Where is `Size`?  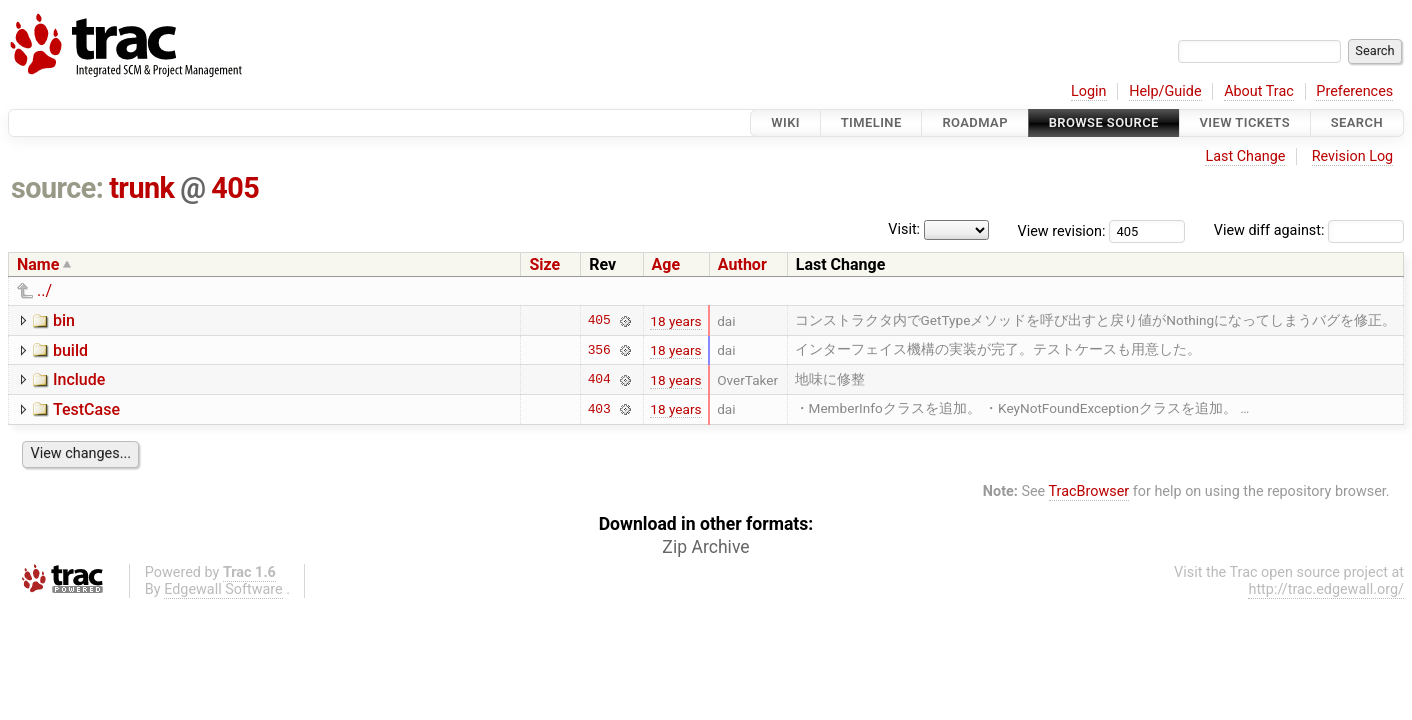
Size is located at coordinates (544, 264).